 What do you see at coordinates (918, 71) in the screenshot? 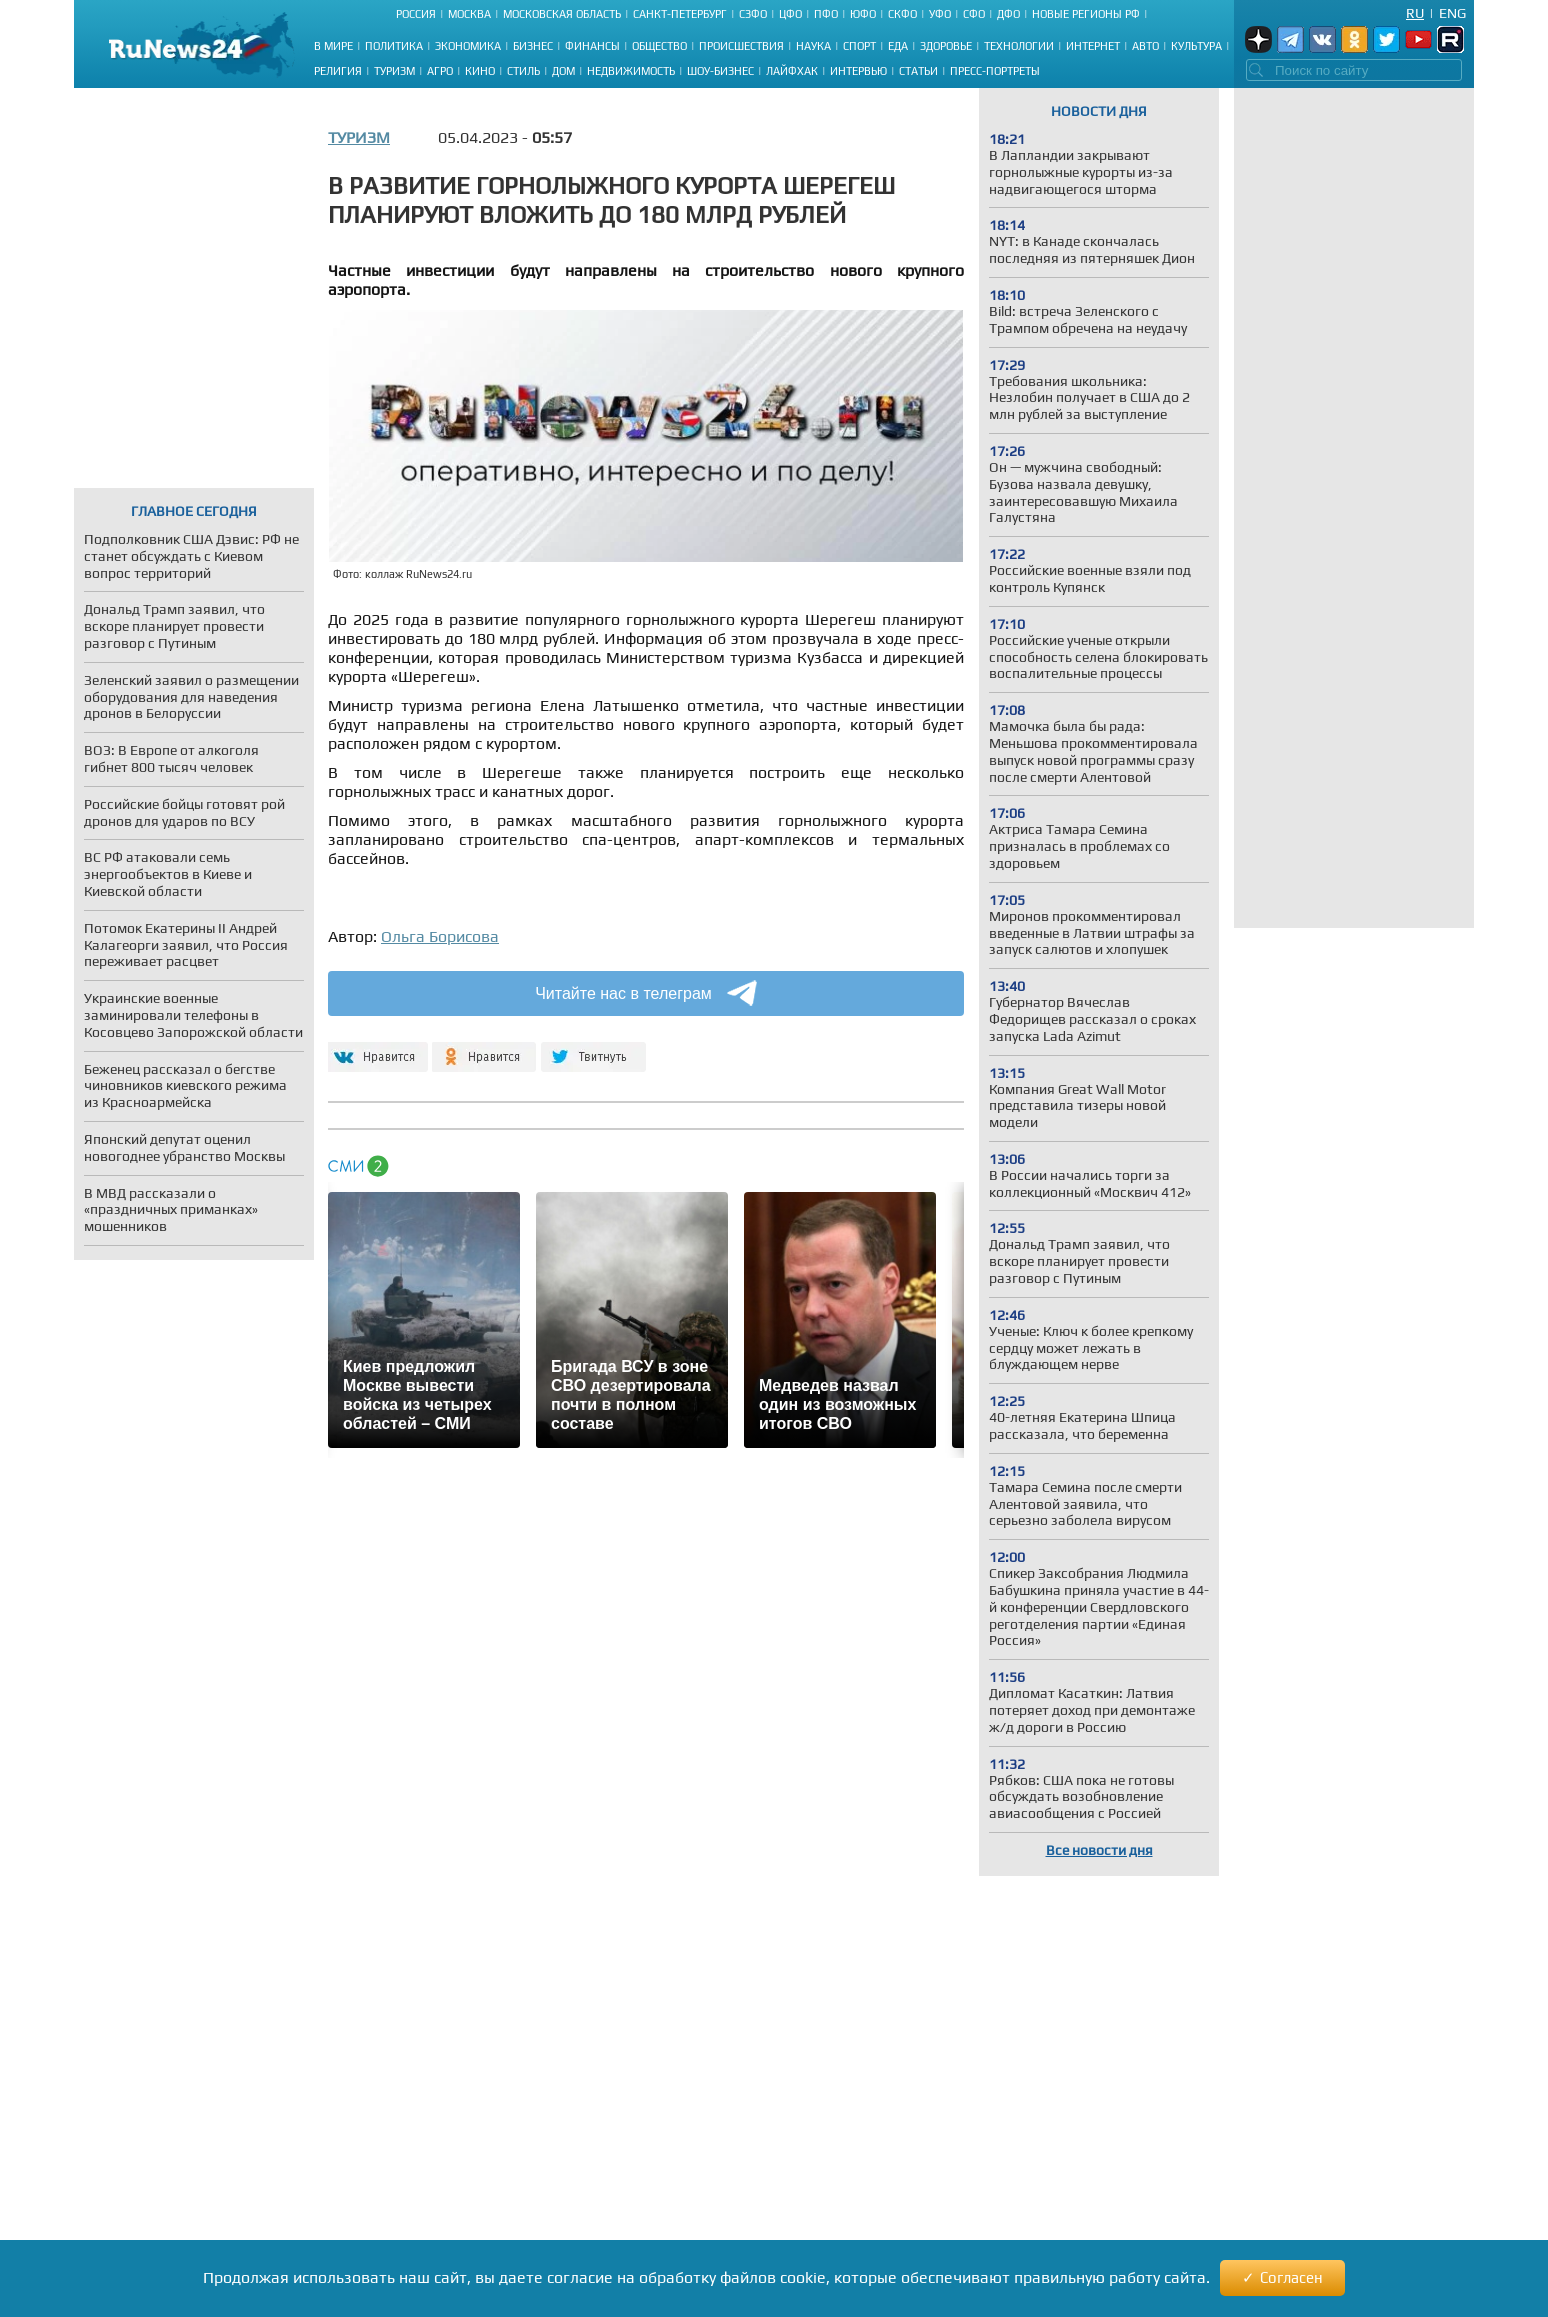
I see `Статьи` at bounding box center [918, 71].